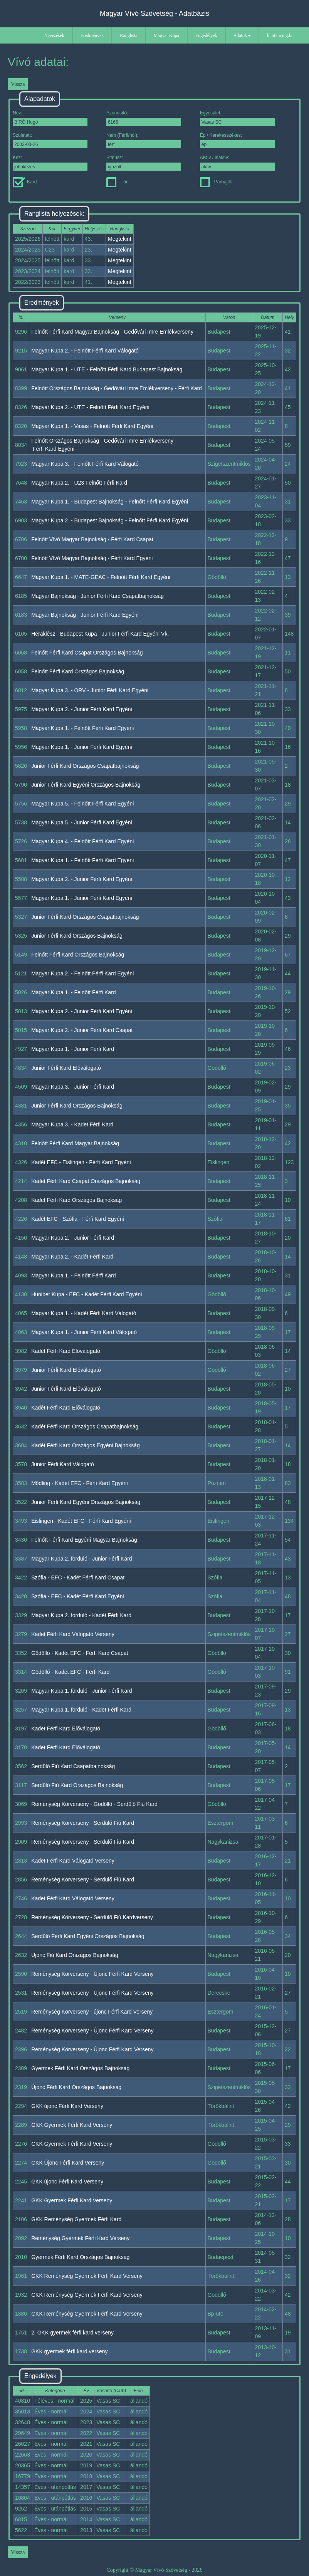  Describe the element at coordinates (50, 140) in the screenshot. I see `Született:` at that location.